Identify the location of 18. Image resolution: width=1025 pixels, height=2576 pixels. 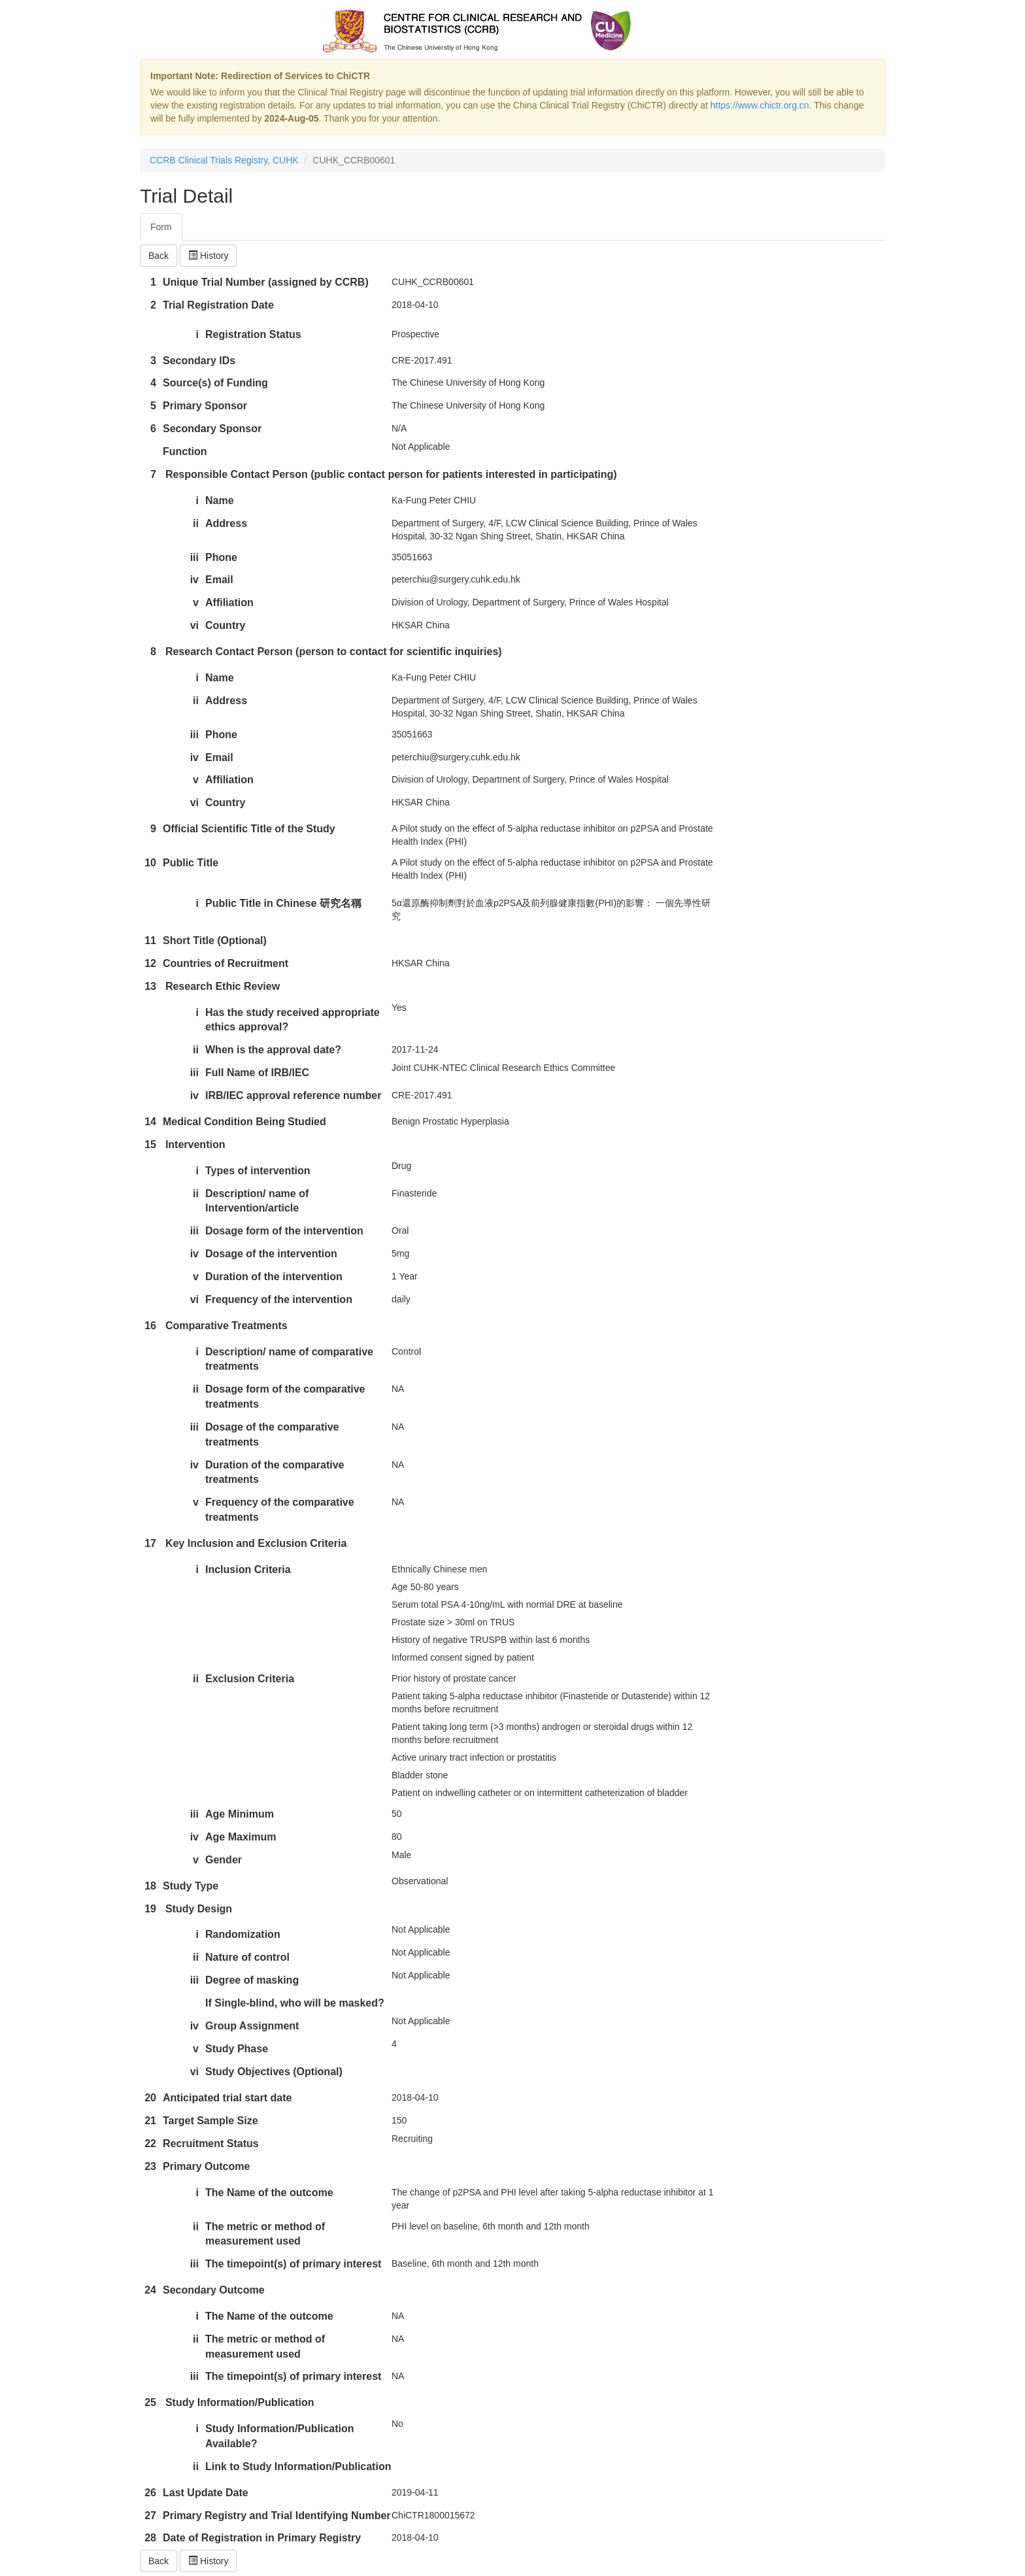
(150, 1885).